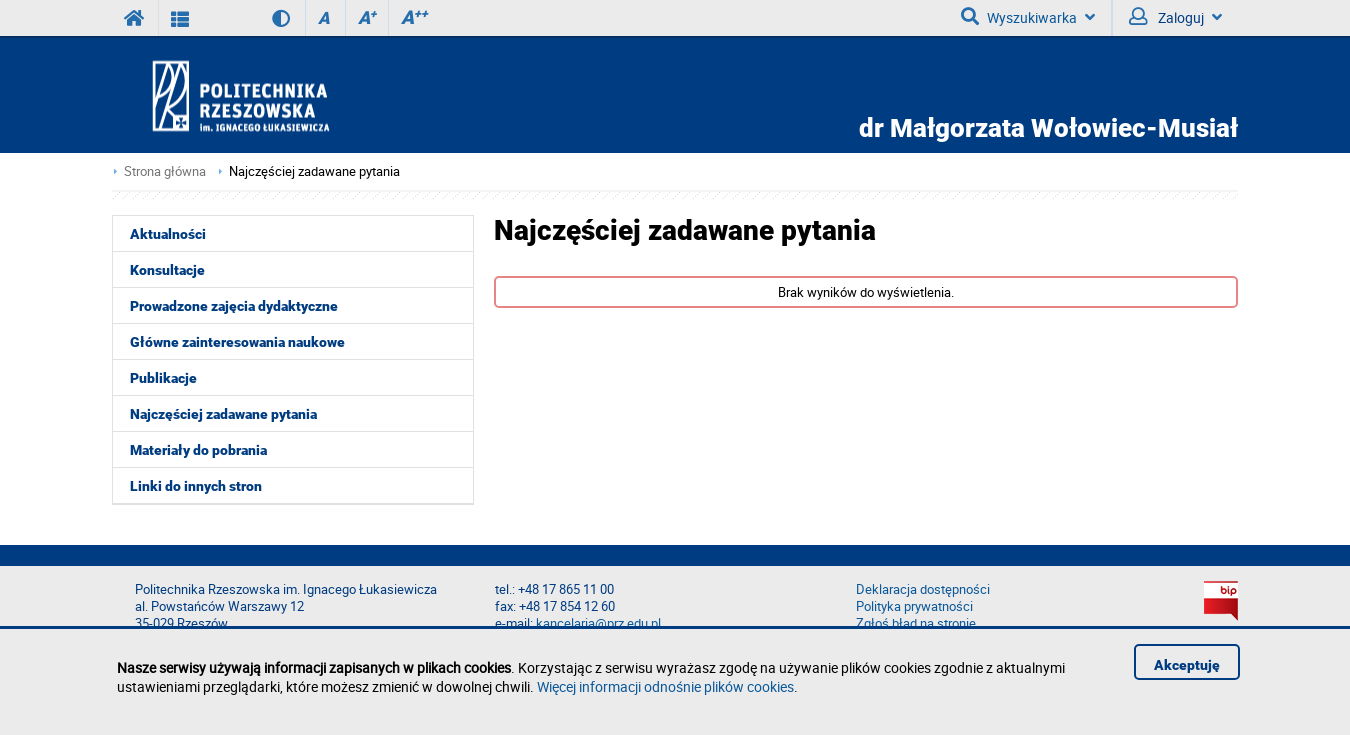 This screenshot has width=1350, height=735. Describe the element at coordinates (223, 414) in the screenshot. I see `Najczęściej zadawane pytania [menuitem]` at that location.